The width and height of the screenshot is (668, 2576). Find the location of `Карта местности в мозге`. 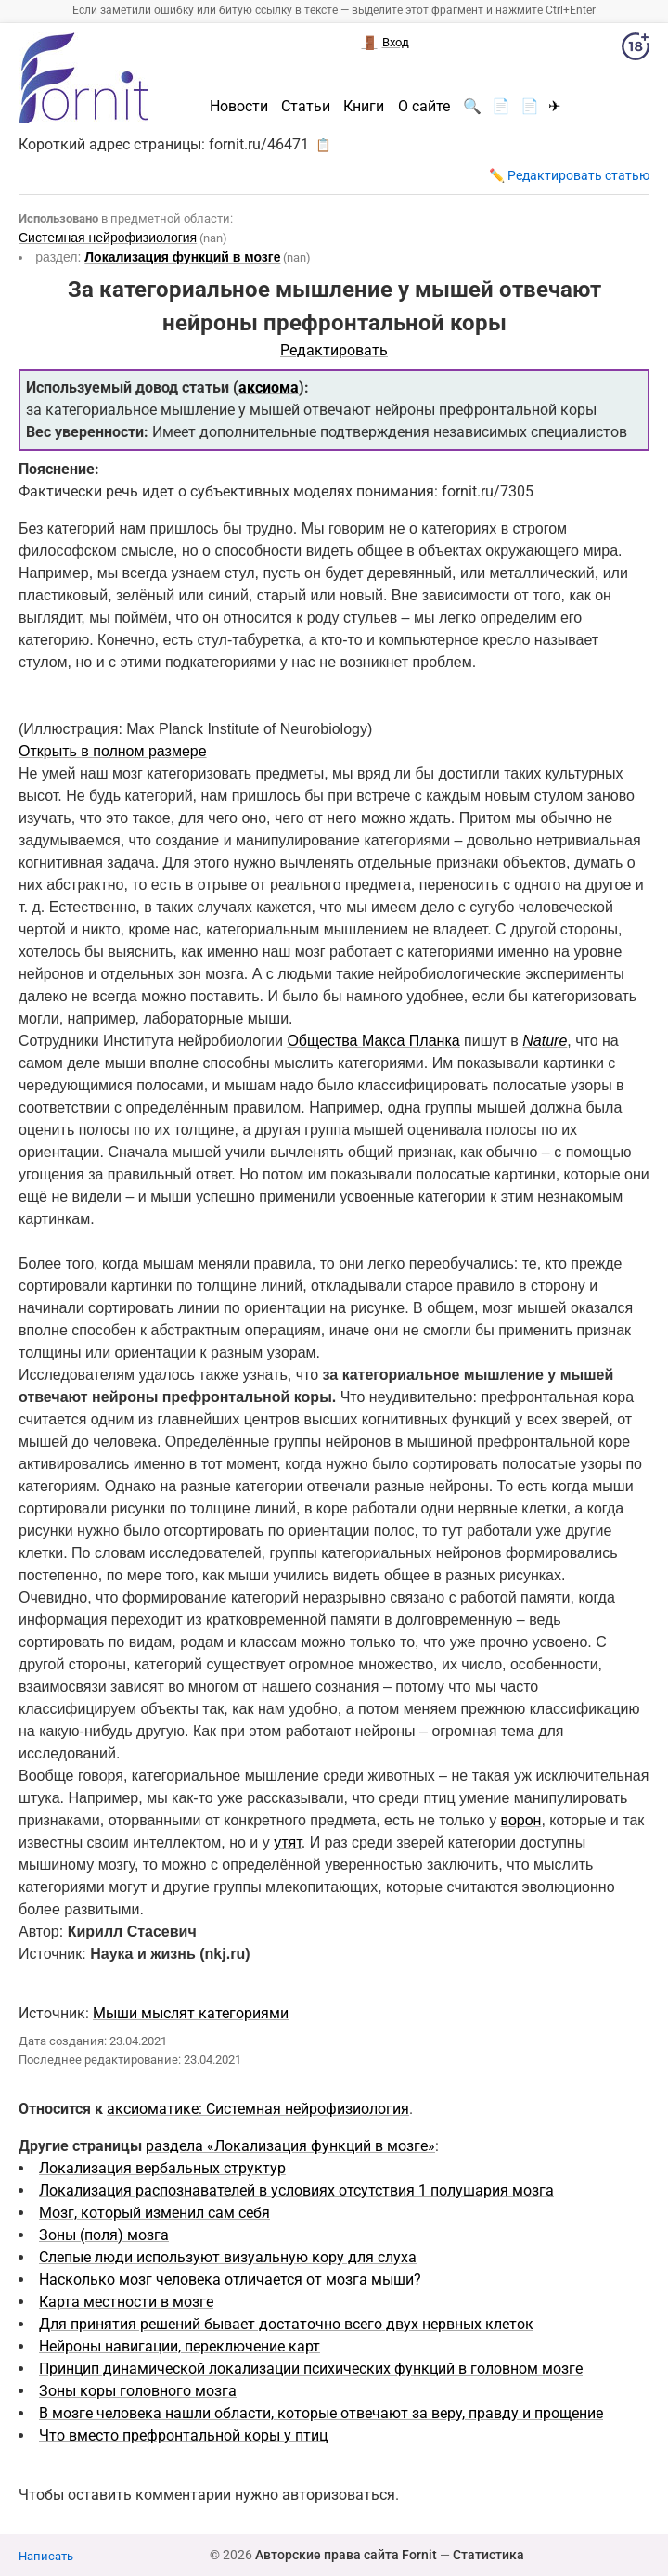

Карта местности в мозге is located at coordinates (126, 2302).